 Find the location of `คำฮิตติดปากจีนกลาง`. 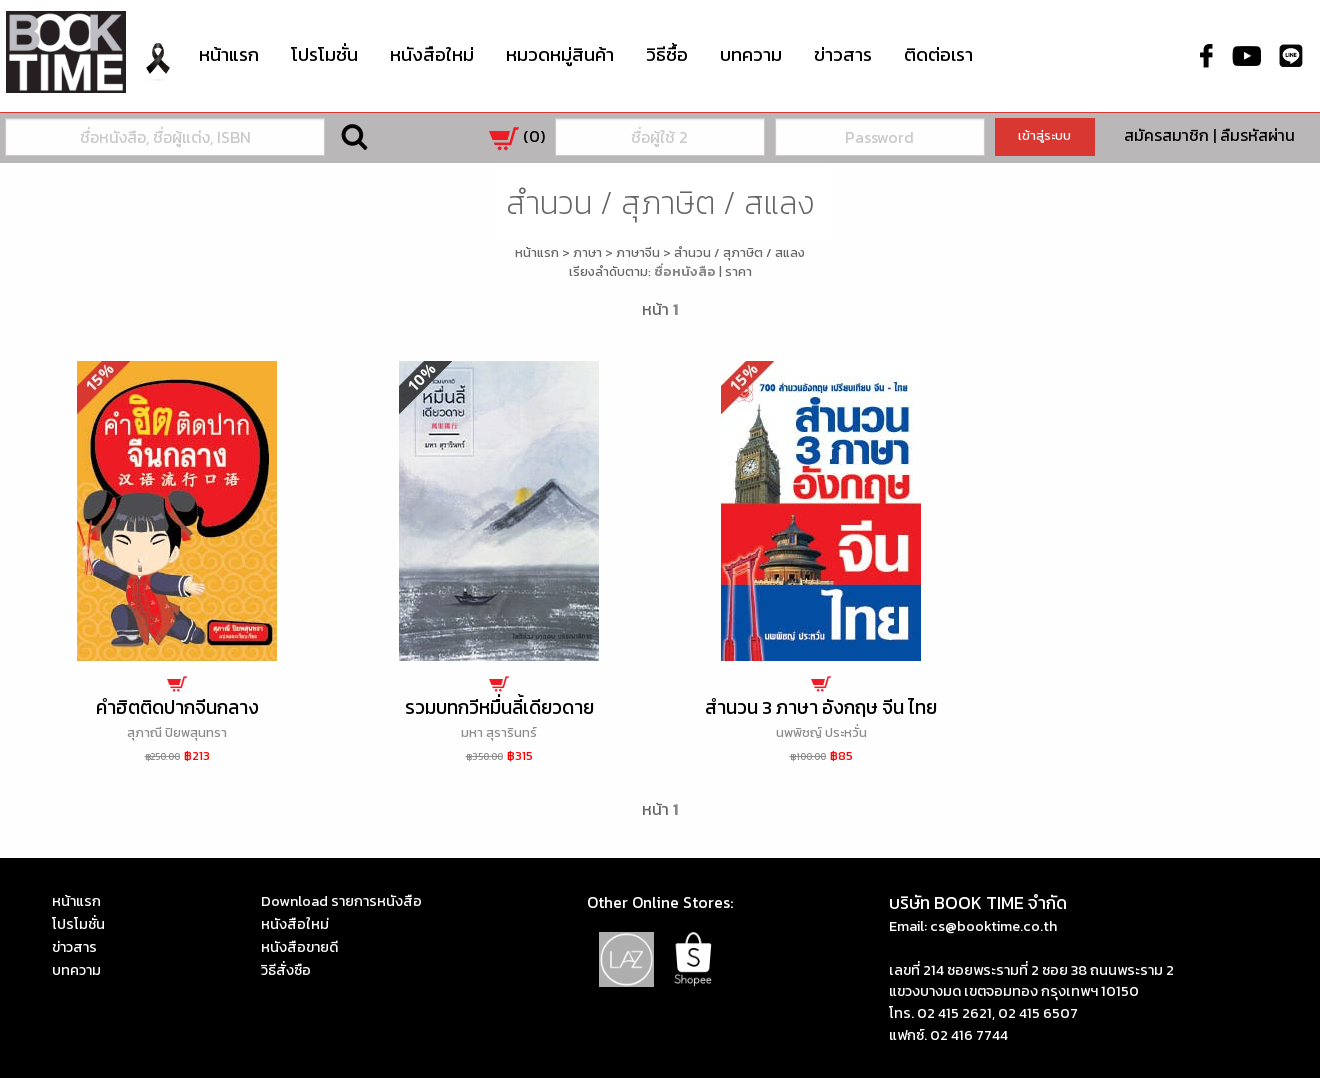

คำฮิตติดปากจีนกลาง is located at coordinates (177, 707).